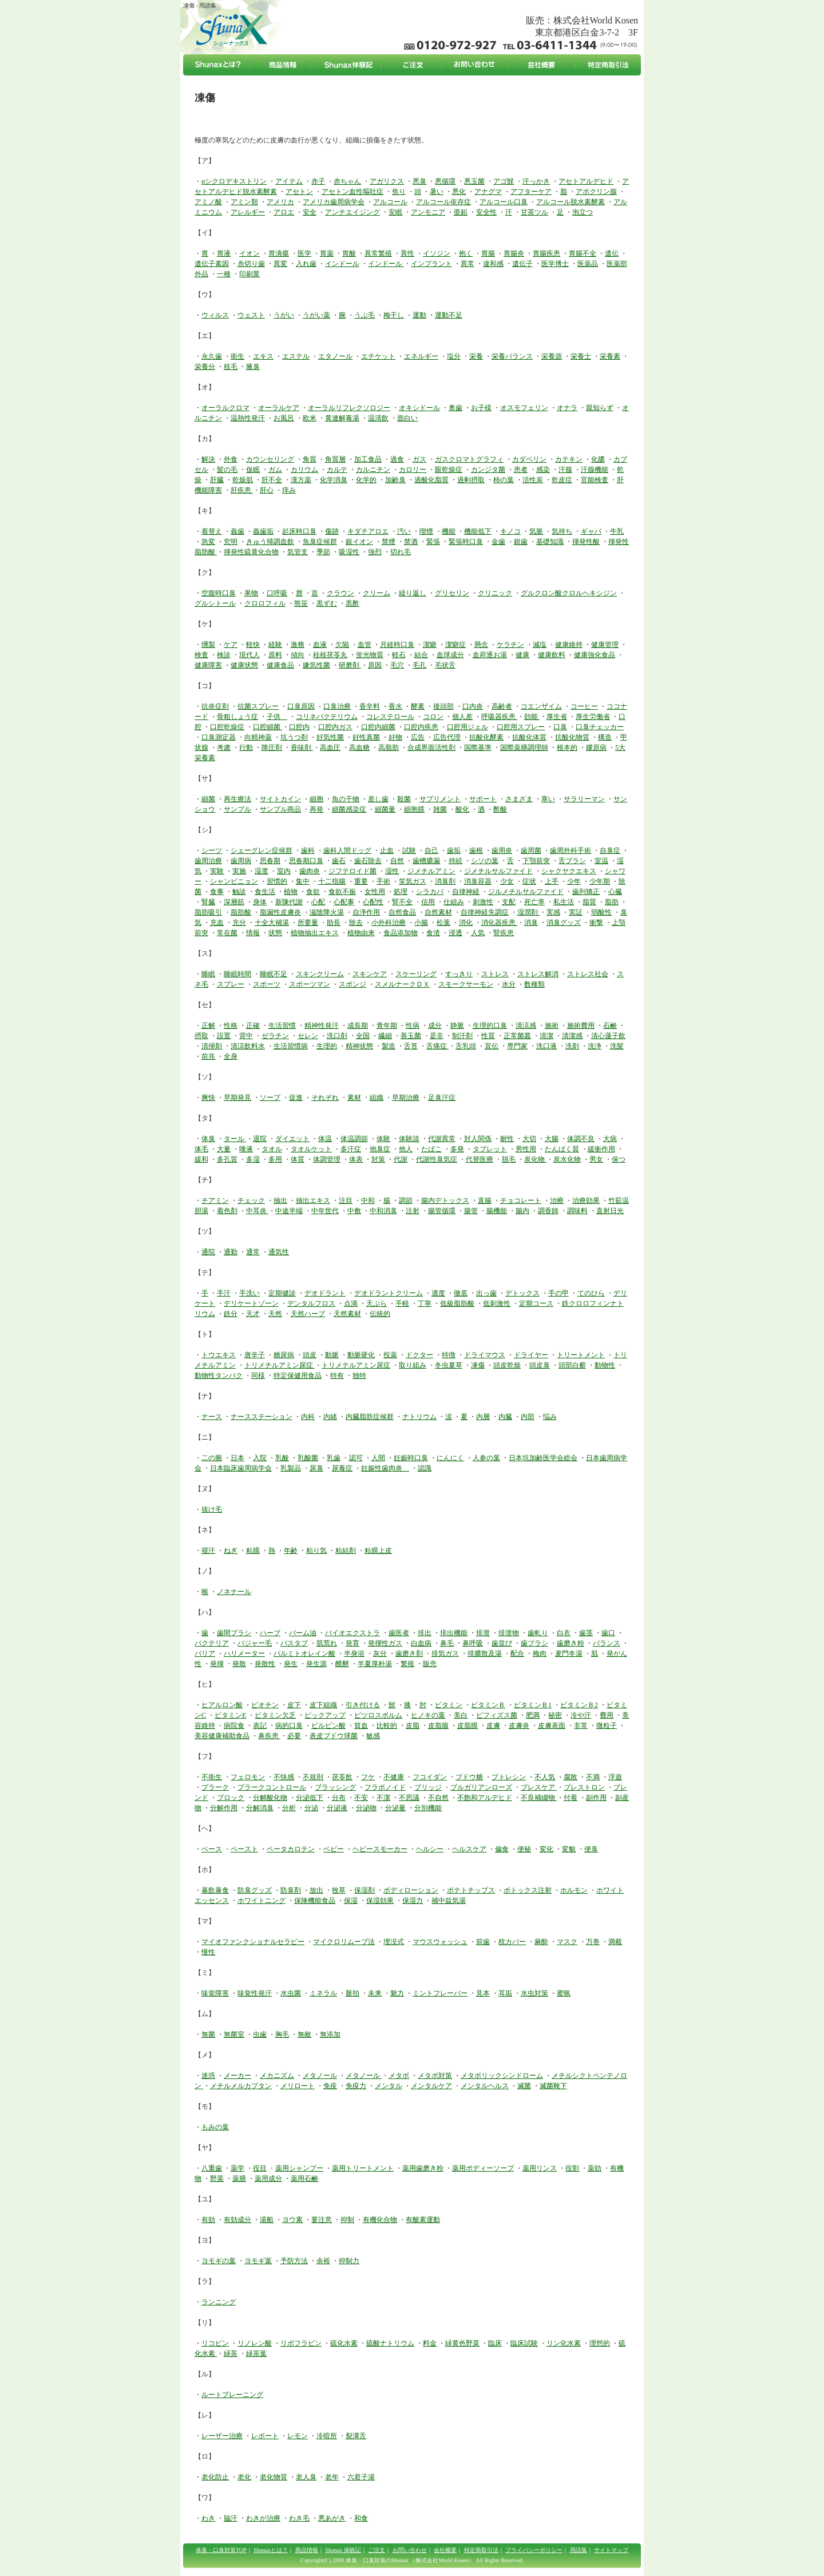 This screenshot has width=824, height=2576. What do you see at coordinates (260, 2034) in the screenshot?
I see `虫歯` at bounding box center [260, 2034].